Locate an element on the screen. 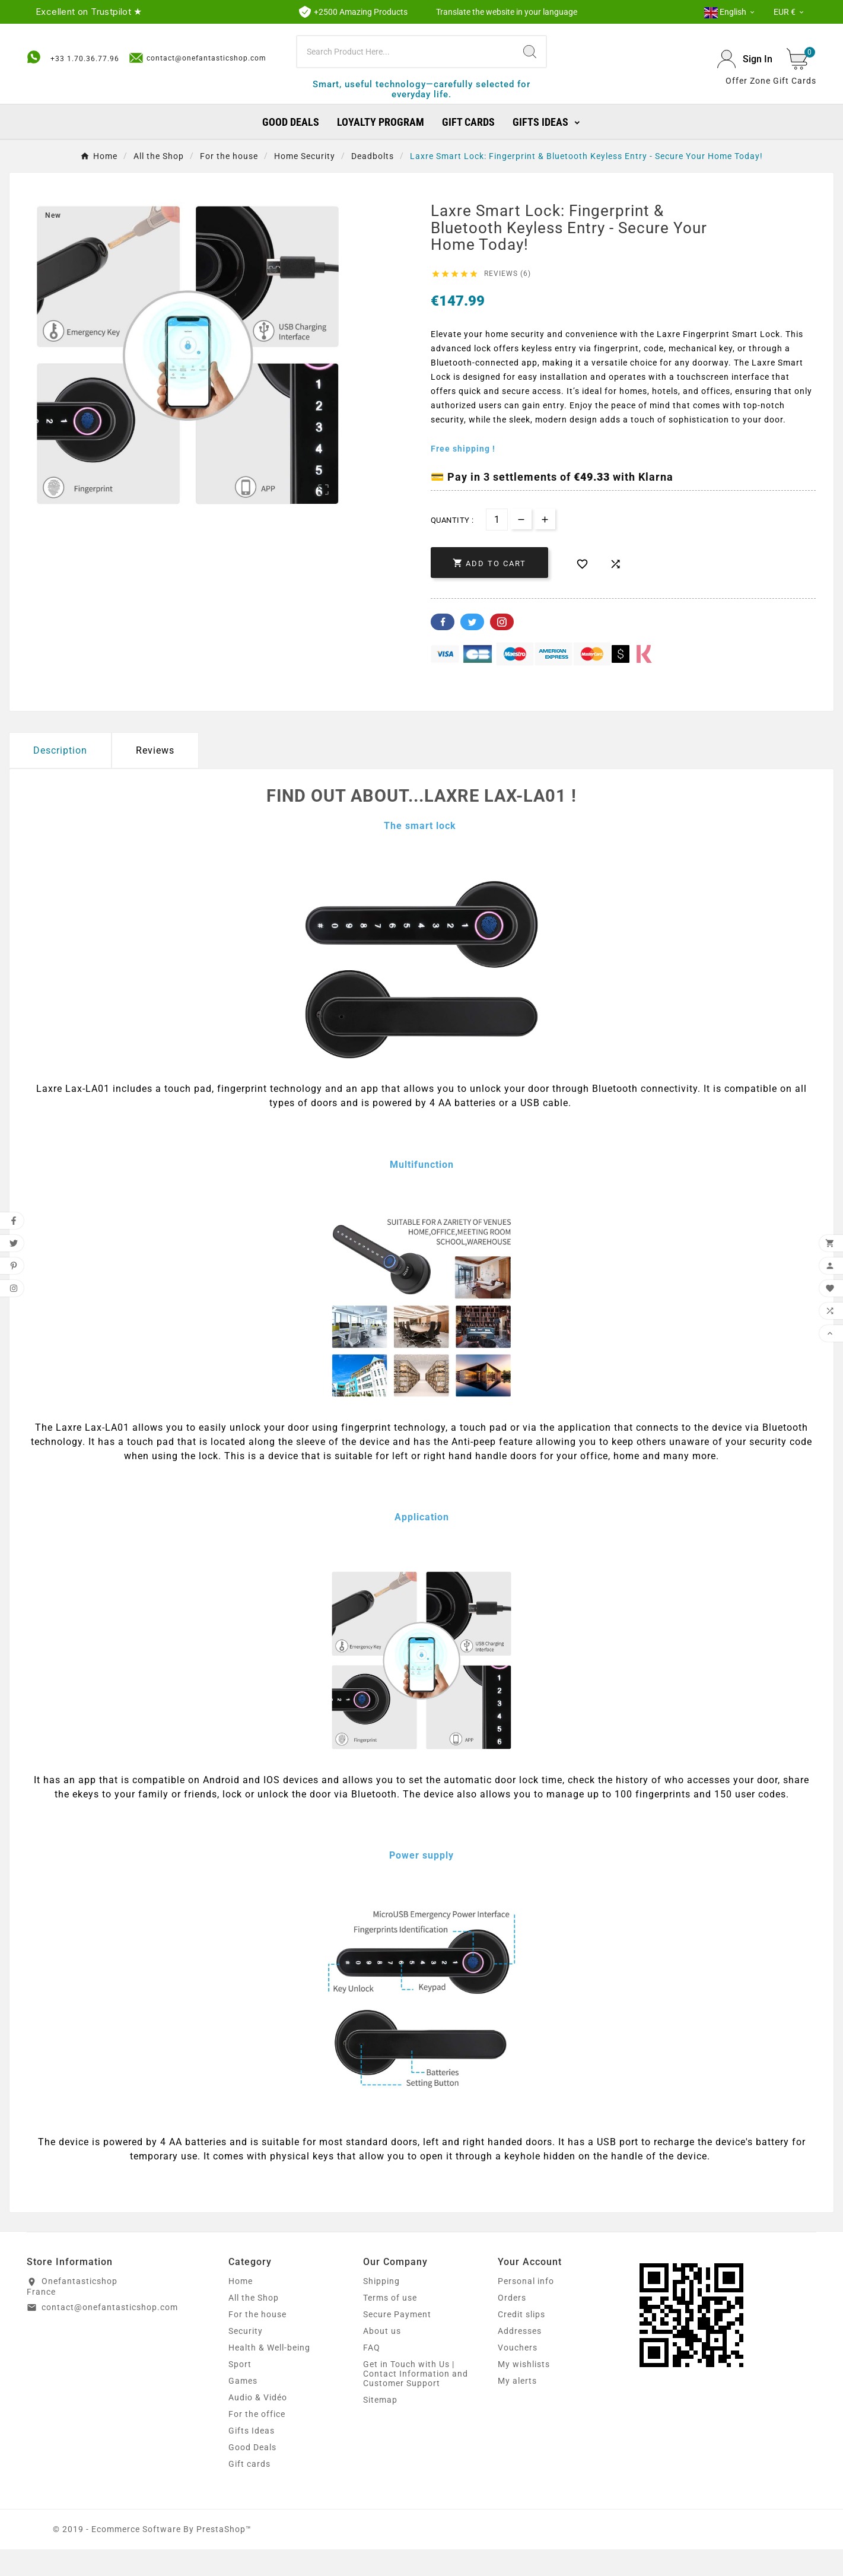  My wishlists is located at coordinates (524, 2391).